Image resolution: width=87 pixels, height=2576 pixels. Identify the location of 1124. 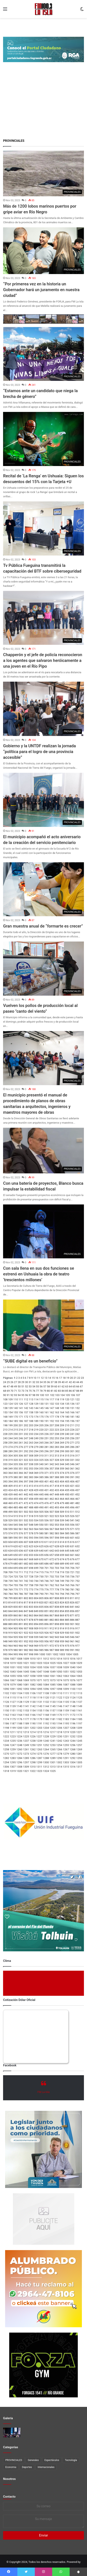
(73, 1697).